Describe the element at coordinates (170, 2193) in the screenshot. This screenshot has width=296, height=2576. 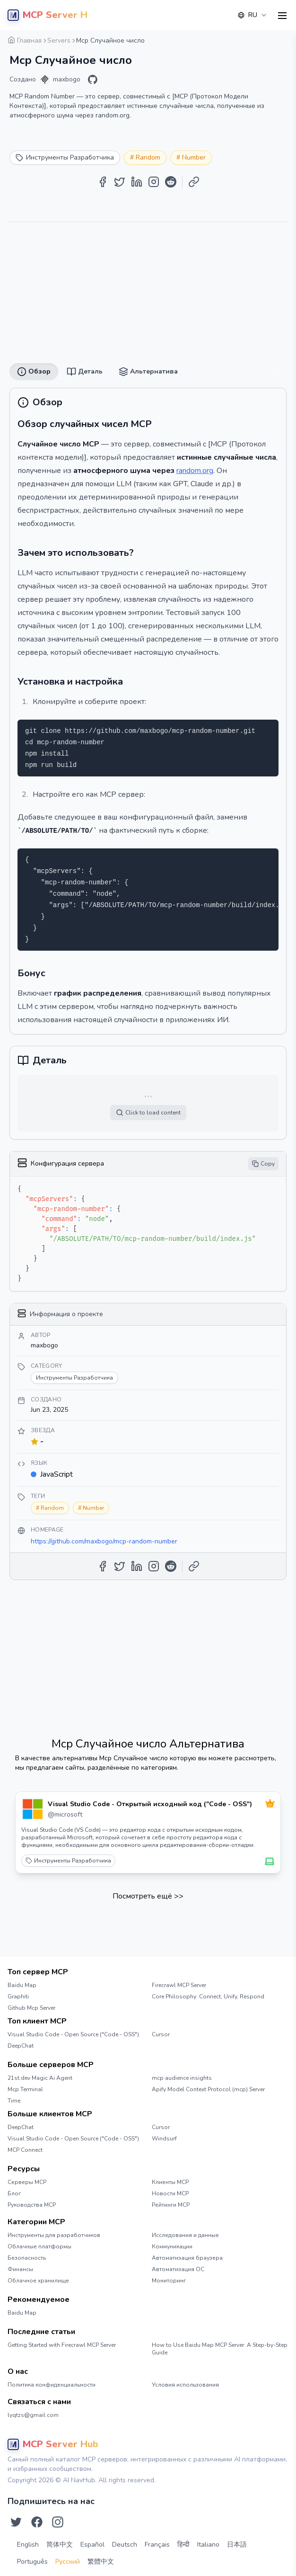
I see `Новости MCP` at that location.